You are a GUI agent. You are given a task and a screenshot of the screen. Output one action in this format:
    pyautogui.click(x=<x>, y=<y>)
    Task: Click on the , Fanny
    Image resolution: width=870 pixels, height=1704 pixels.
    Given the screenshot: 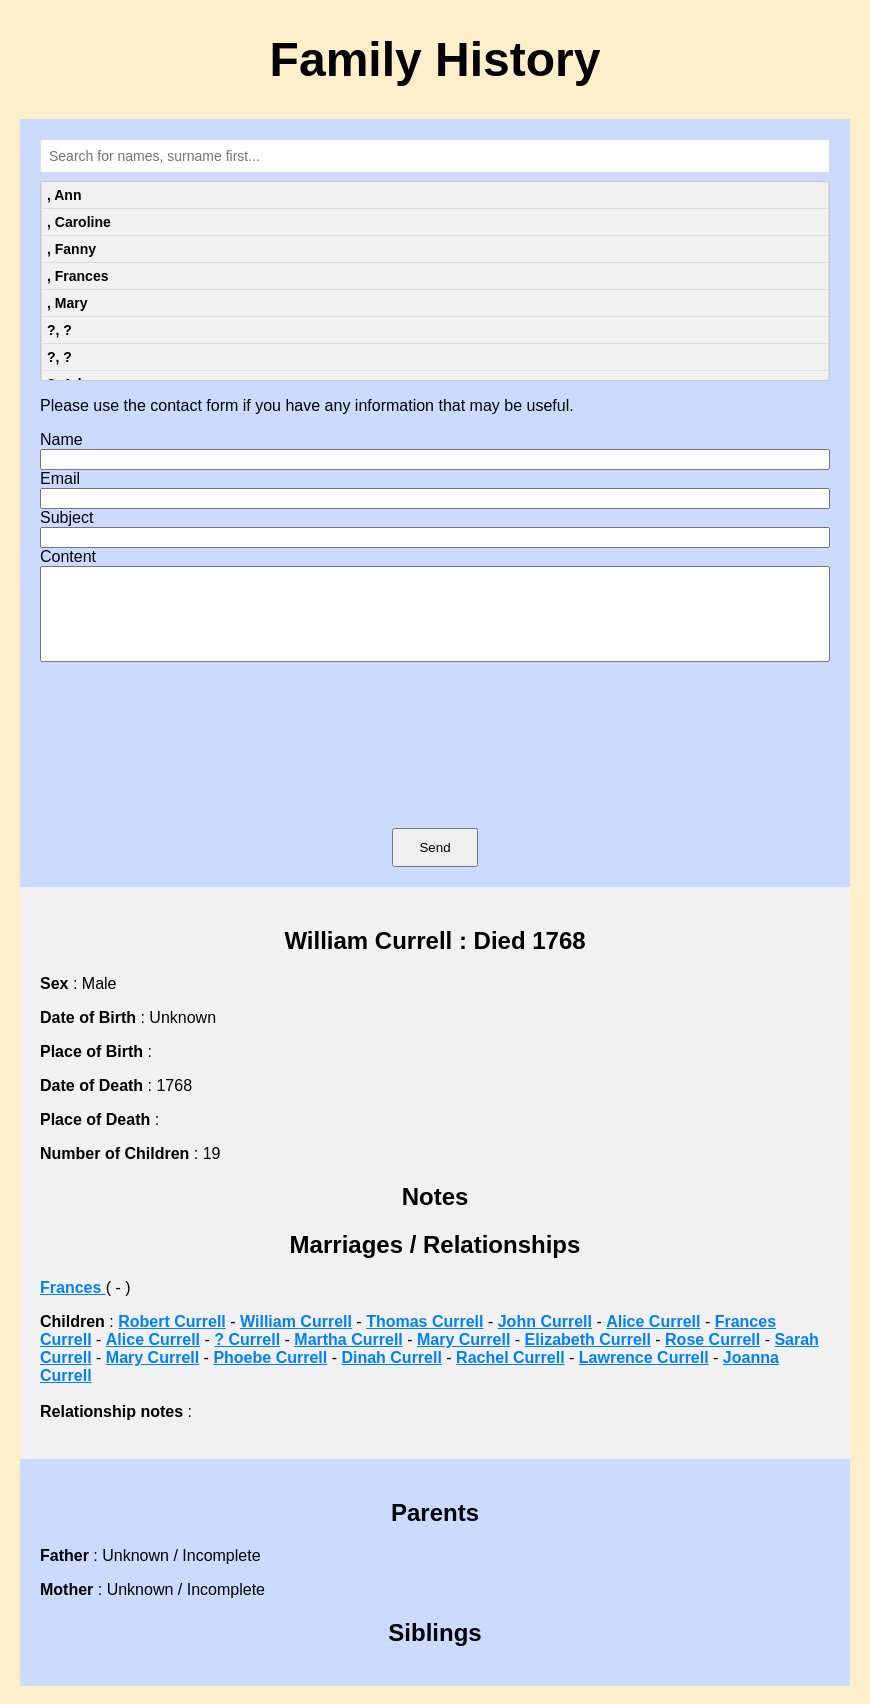 What is the action you would take?
    pyautogui.click(x=71, y=249)
    